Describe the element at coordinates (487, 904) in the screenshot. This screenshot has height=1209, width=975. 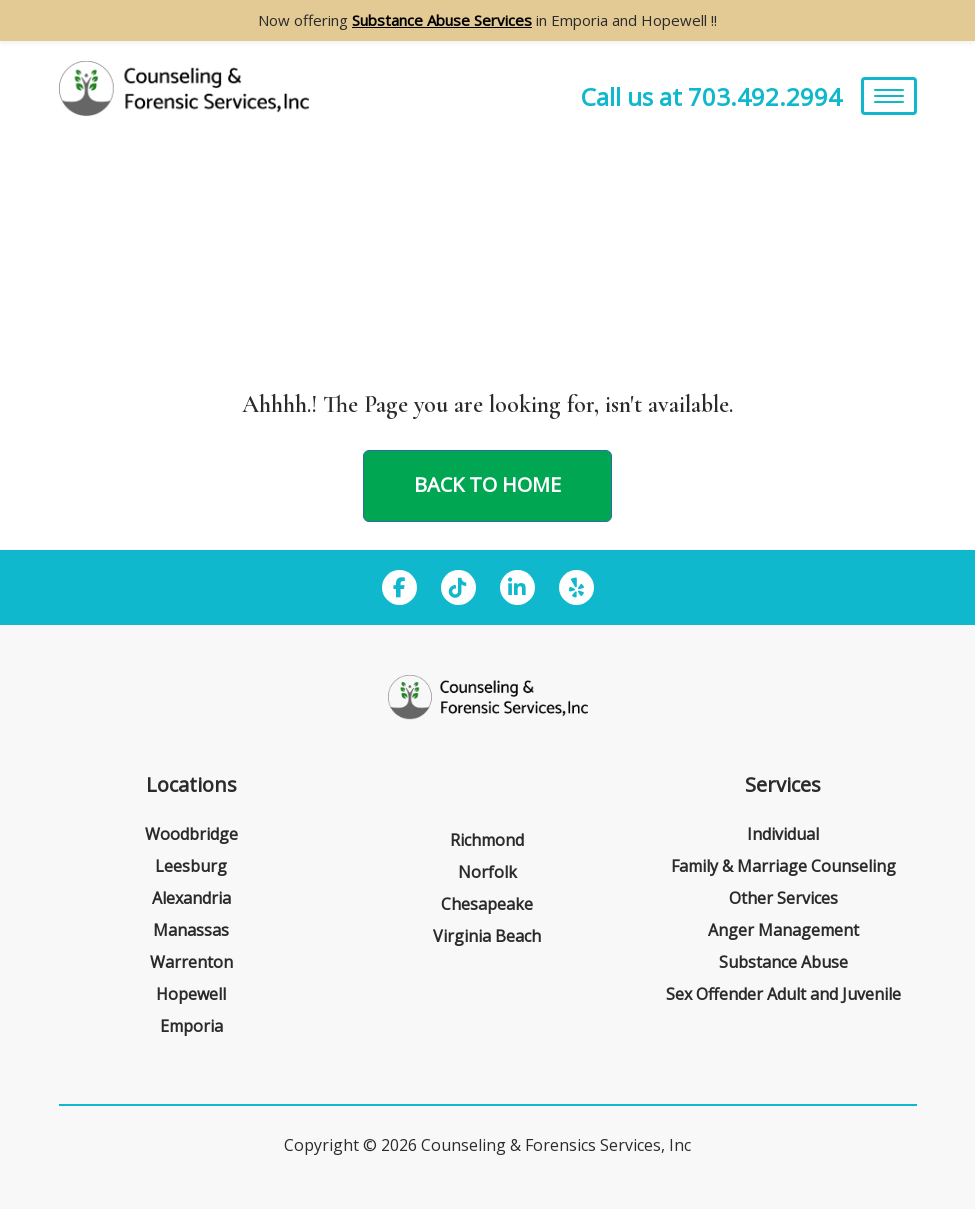
I see `Chesapeake` at that location.